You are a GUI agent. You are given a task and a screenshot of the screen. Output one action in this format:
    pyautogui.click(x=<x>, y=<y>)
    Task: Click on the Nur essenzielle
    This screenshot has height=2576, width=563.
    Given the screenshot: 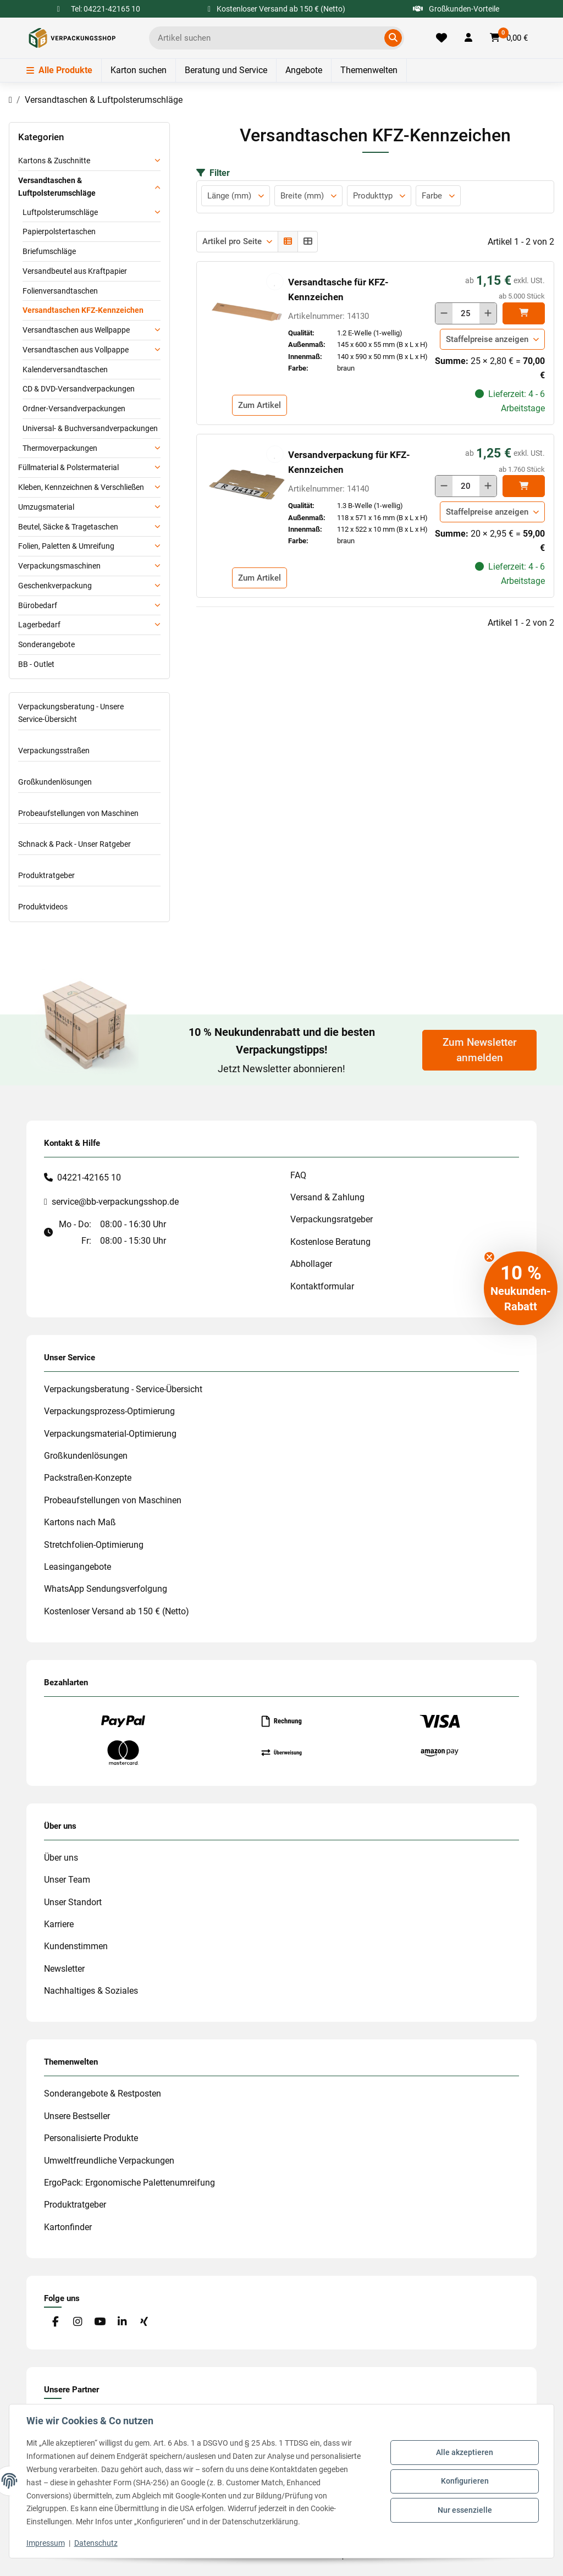 What is the action you would take?
    pyautogui.click(x=464, y=2509)
    